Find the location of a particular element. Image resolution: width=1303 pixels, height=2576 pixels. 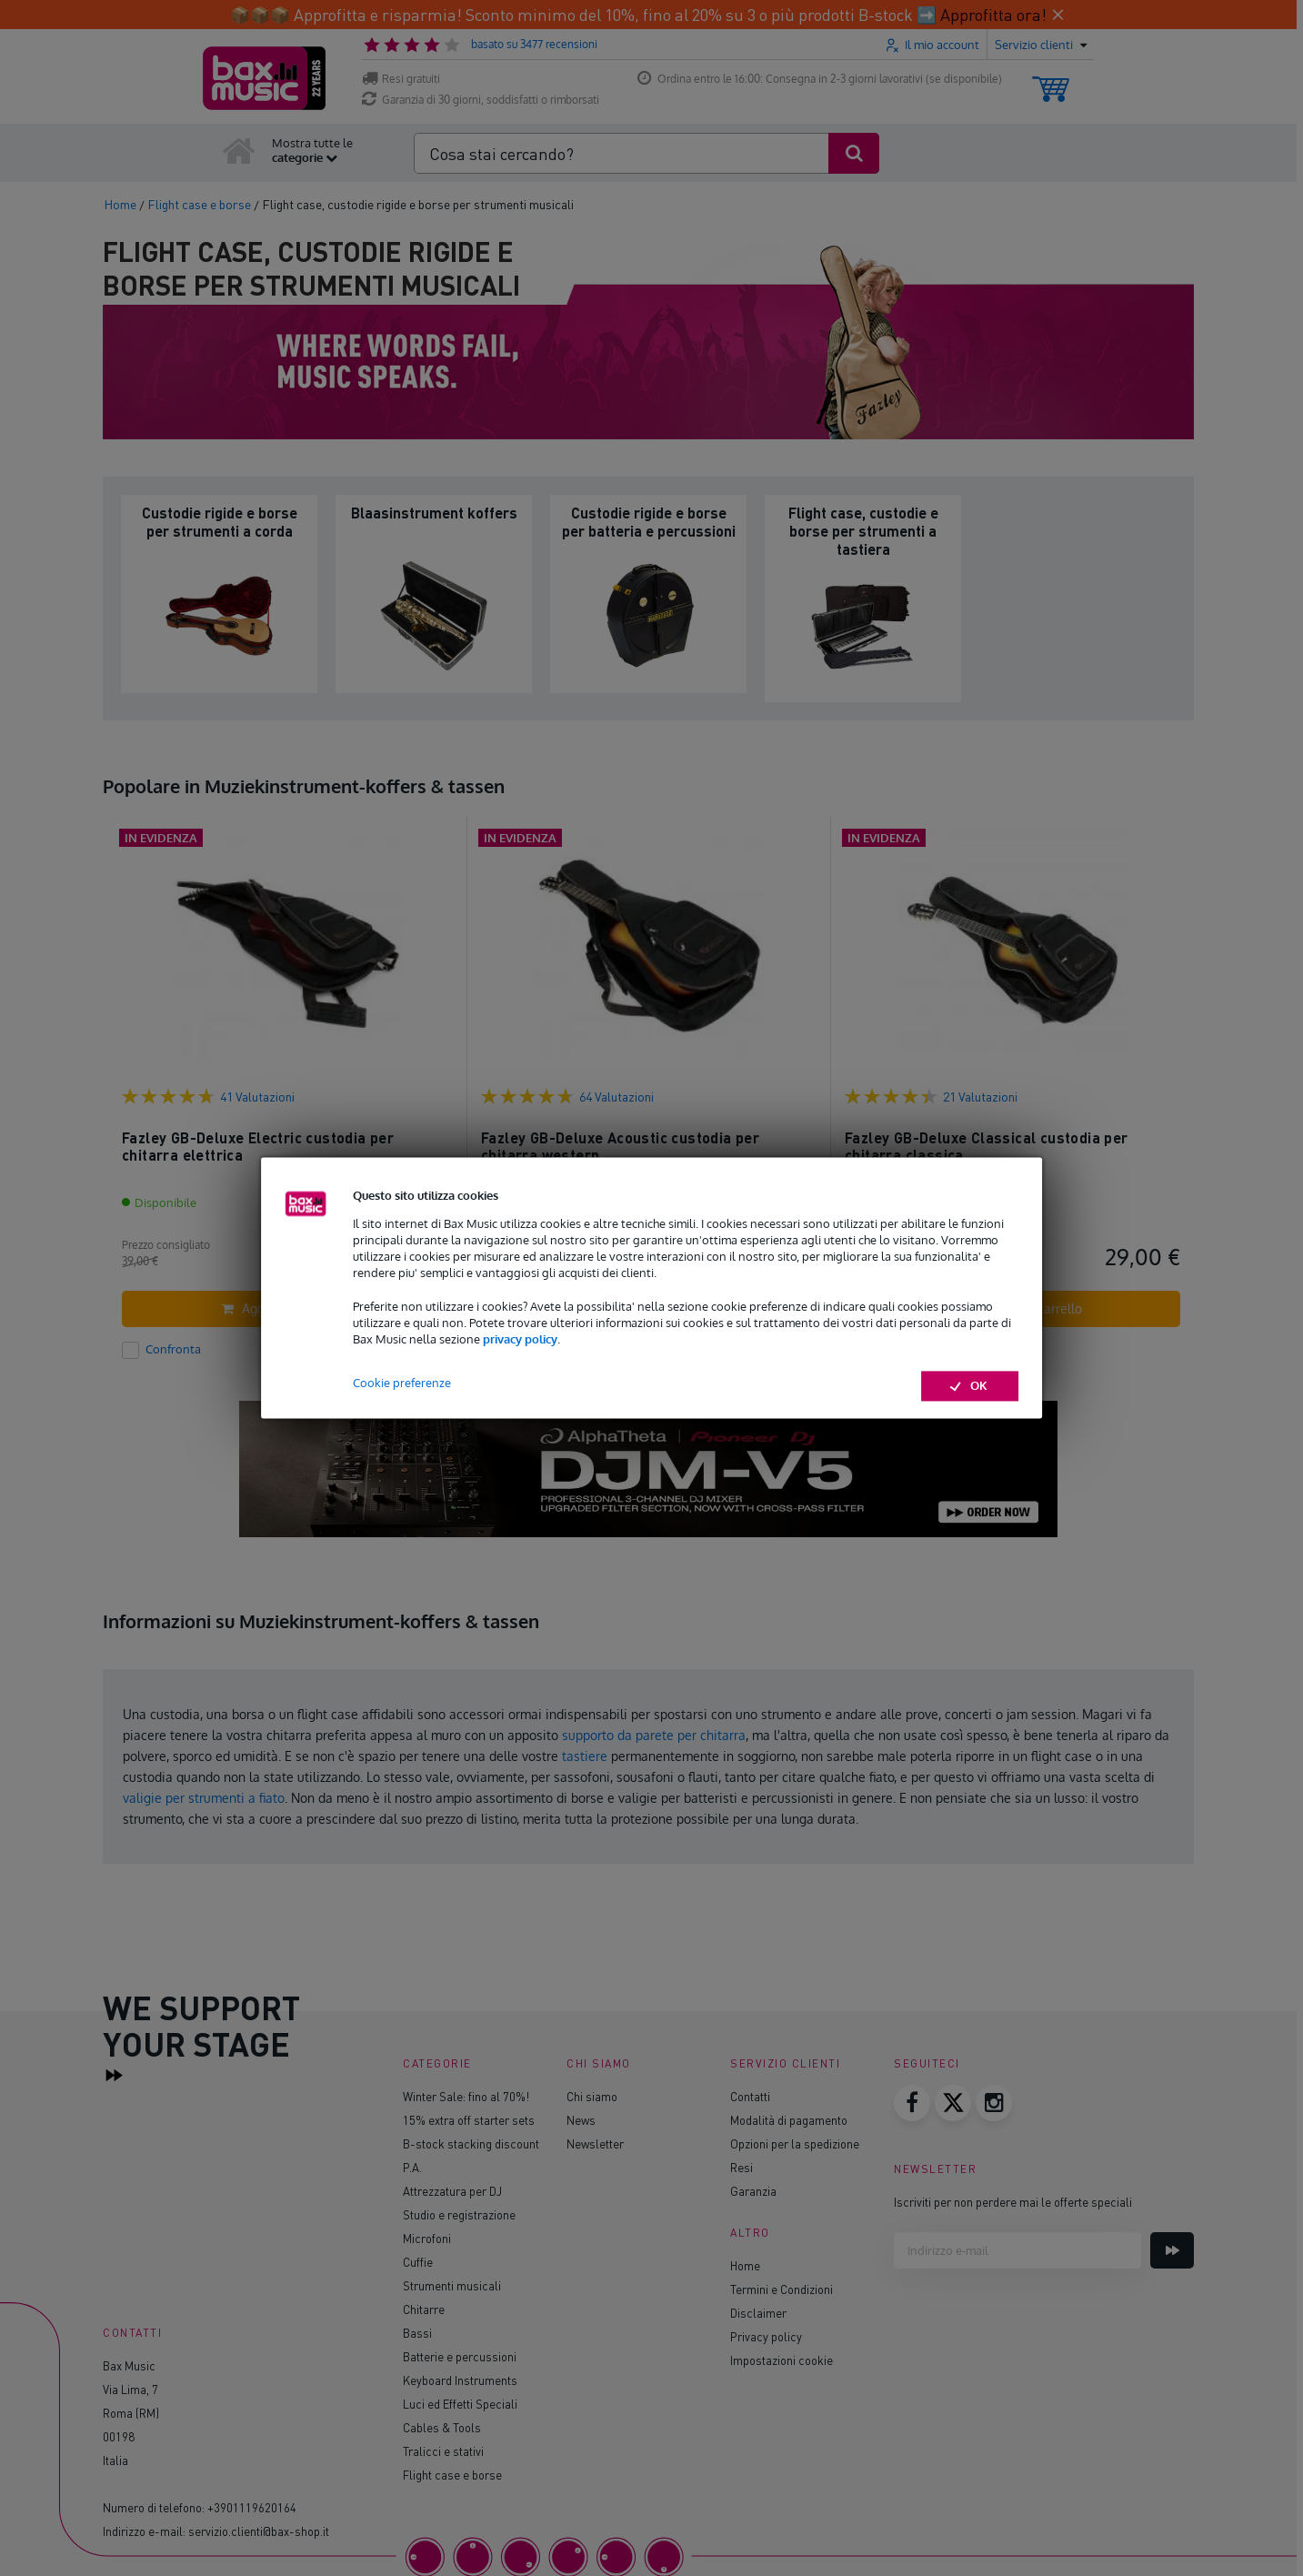

Bassi is located at coordinates (417, 2332).